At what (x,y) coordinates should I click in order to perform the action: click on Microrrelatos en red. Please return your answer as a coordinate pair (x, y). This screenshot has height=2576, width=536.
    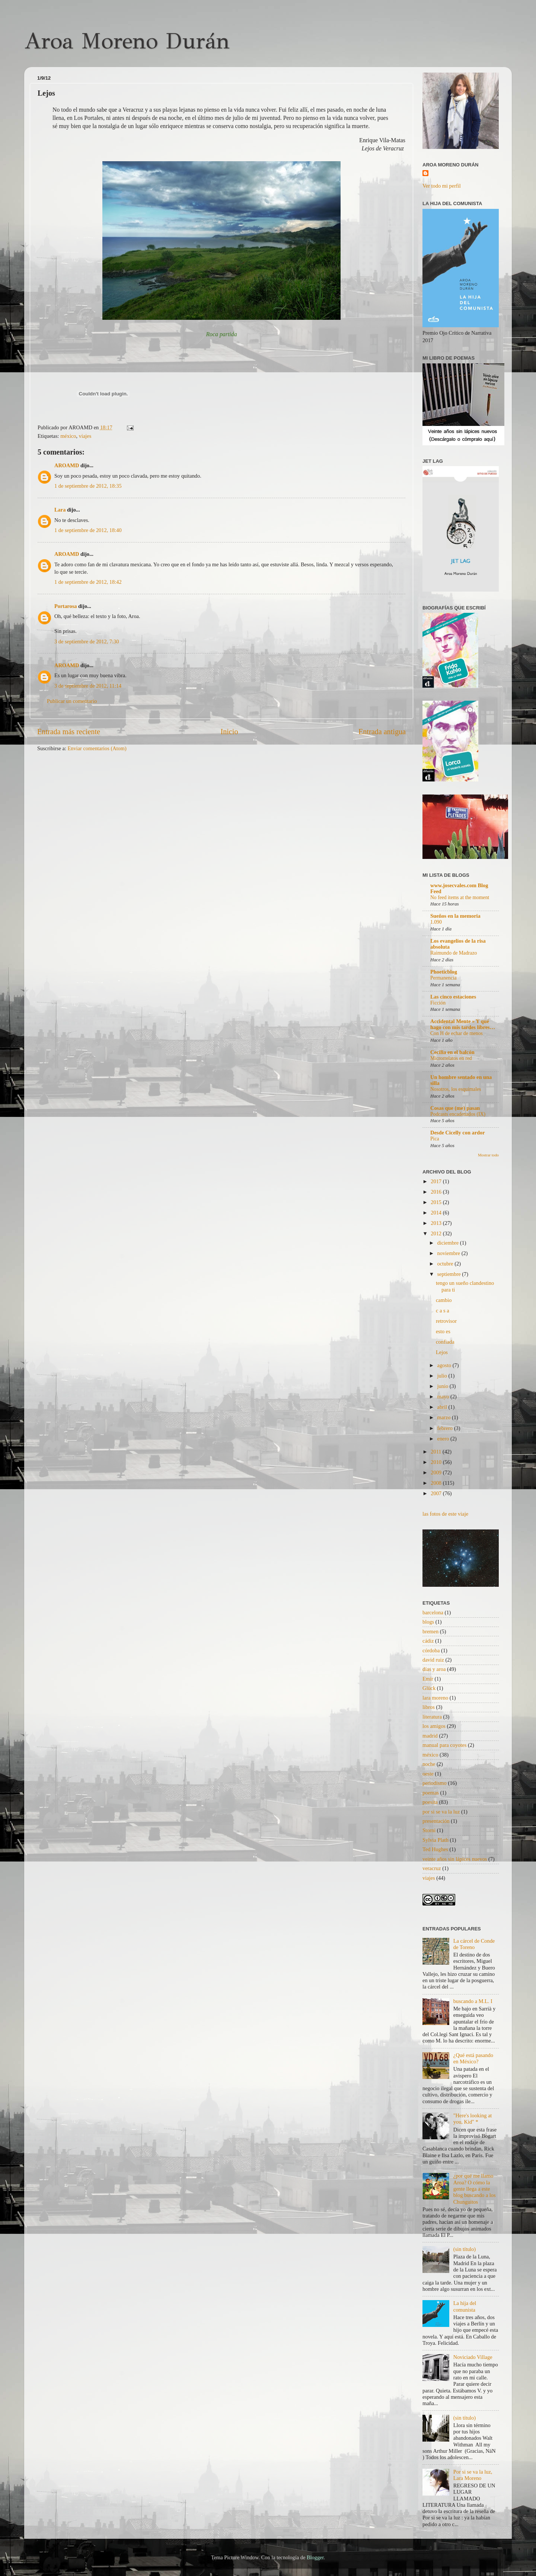
    Looking at the image, I should click on (451, 1058).